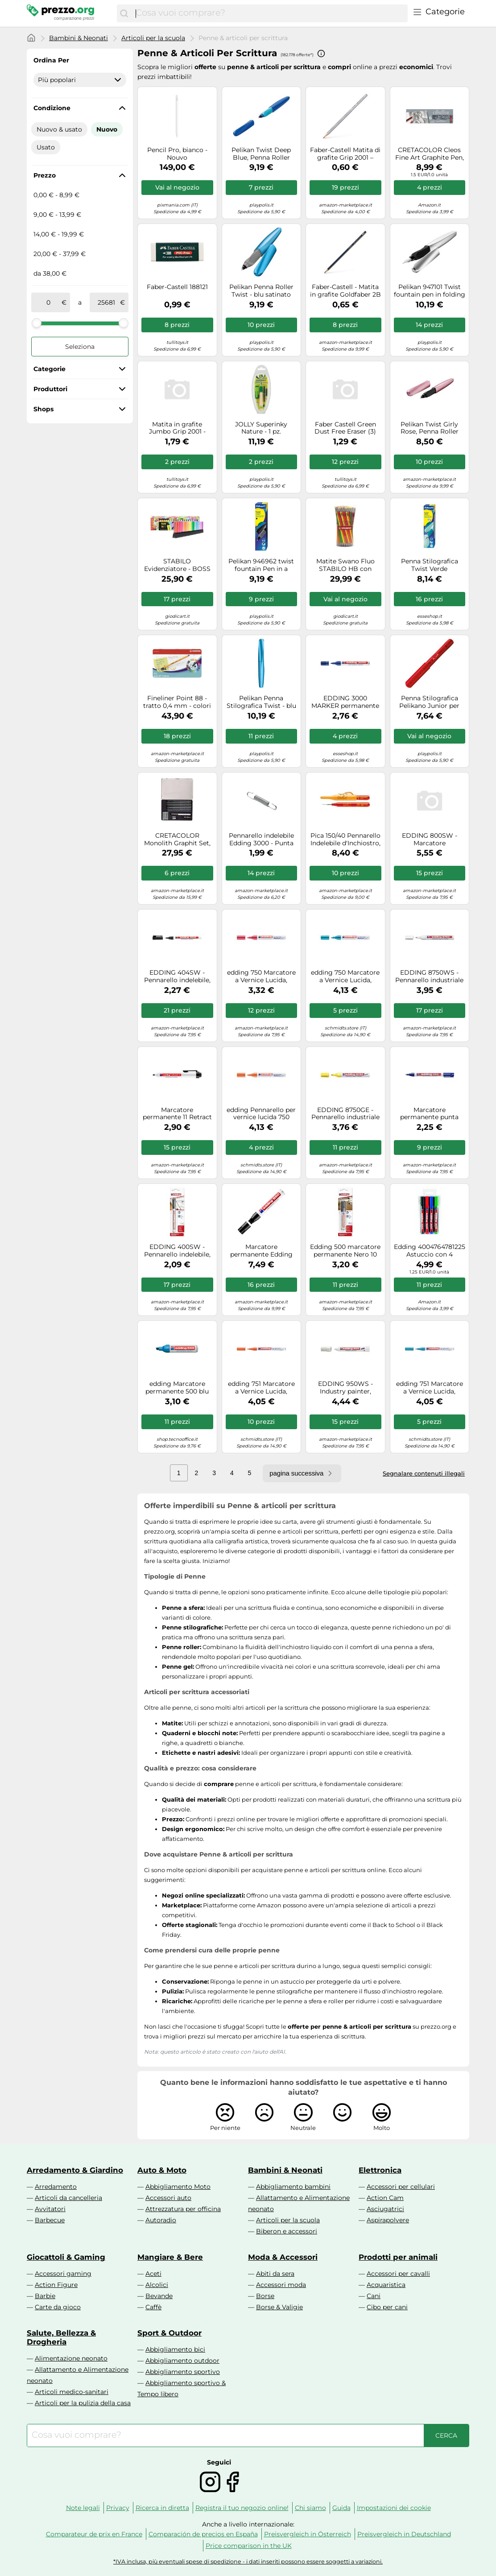 The height and width of the screenshot is (2576, 496). Describe the element at coordinates (161, 2170) in the screenshot. I see `Auto & Moto` at that location.